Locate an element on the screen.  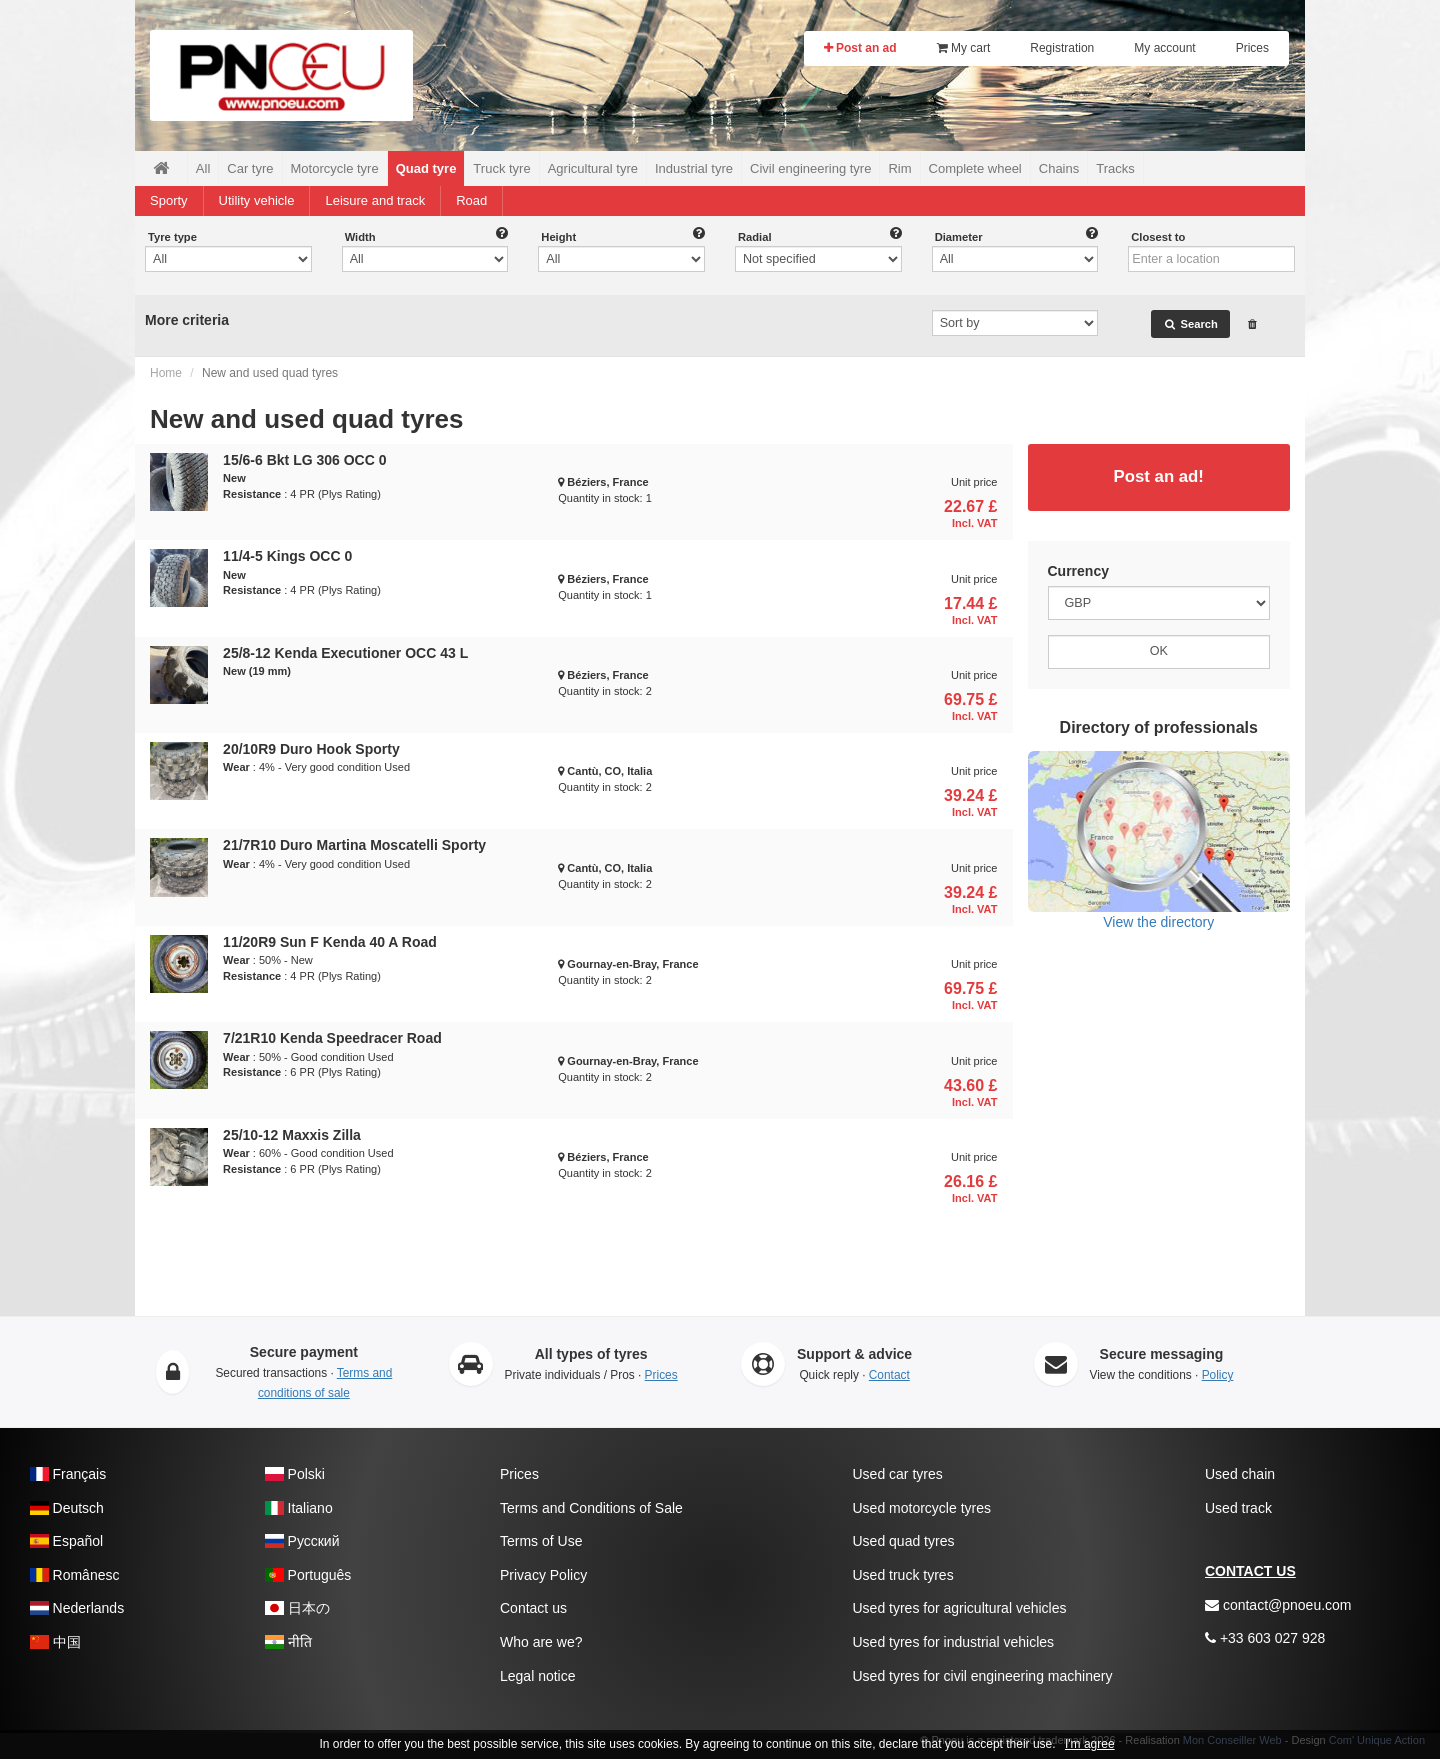
My account is located at coordinates (1164, 48).